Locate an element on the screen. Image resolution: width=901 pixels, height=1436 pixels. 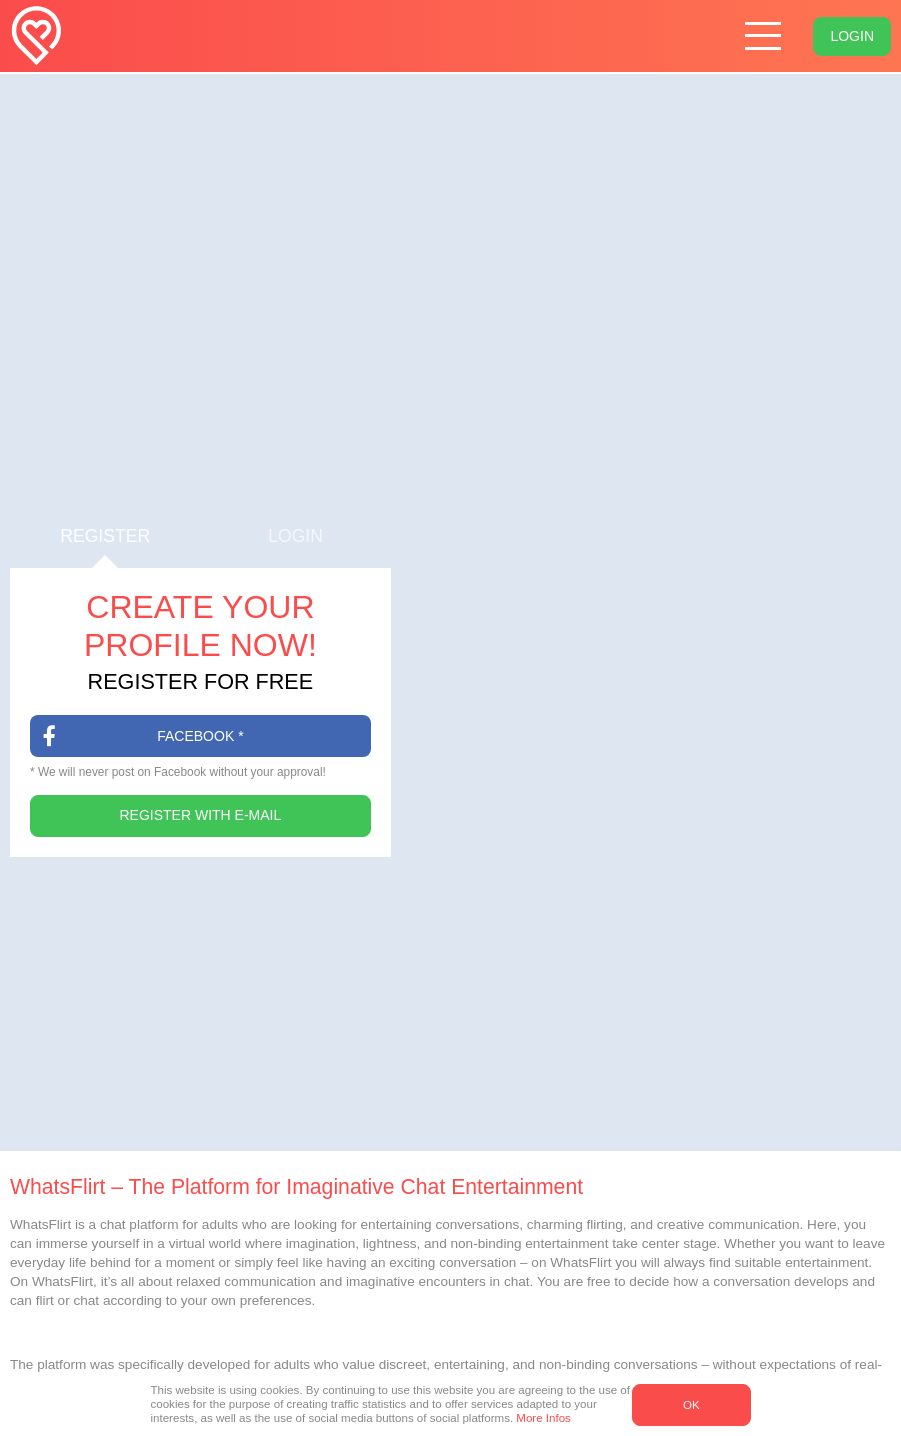
Register with E-Mail is located at coordinates (201, 815).